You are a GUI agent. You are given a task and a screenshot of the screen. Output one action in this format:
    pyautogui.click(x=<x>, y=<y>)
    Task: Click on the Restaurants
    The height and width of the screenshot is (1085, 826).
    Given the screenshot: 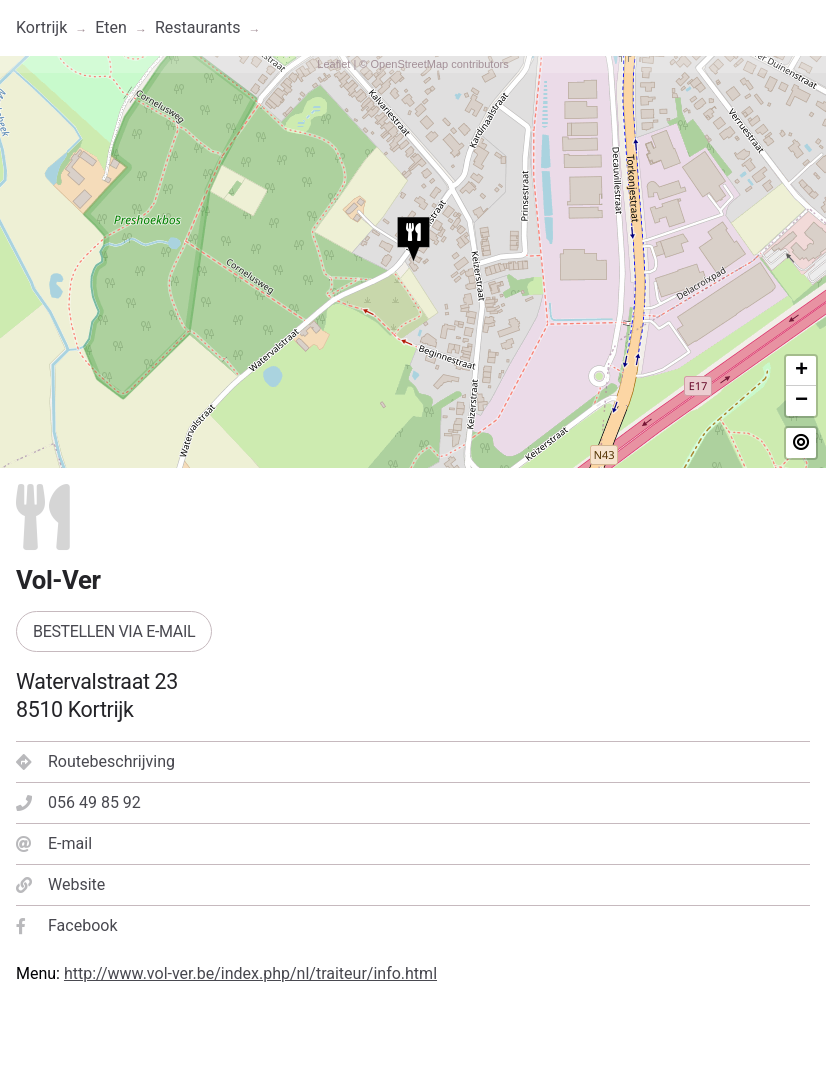 What is the action you would take?
    pyautogui.click(x=198, y=27)
    